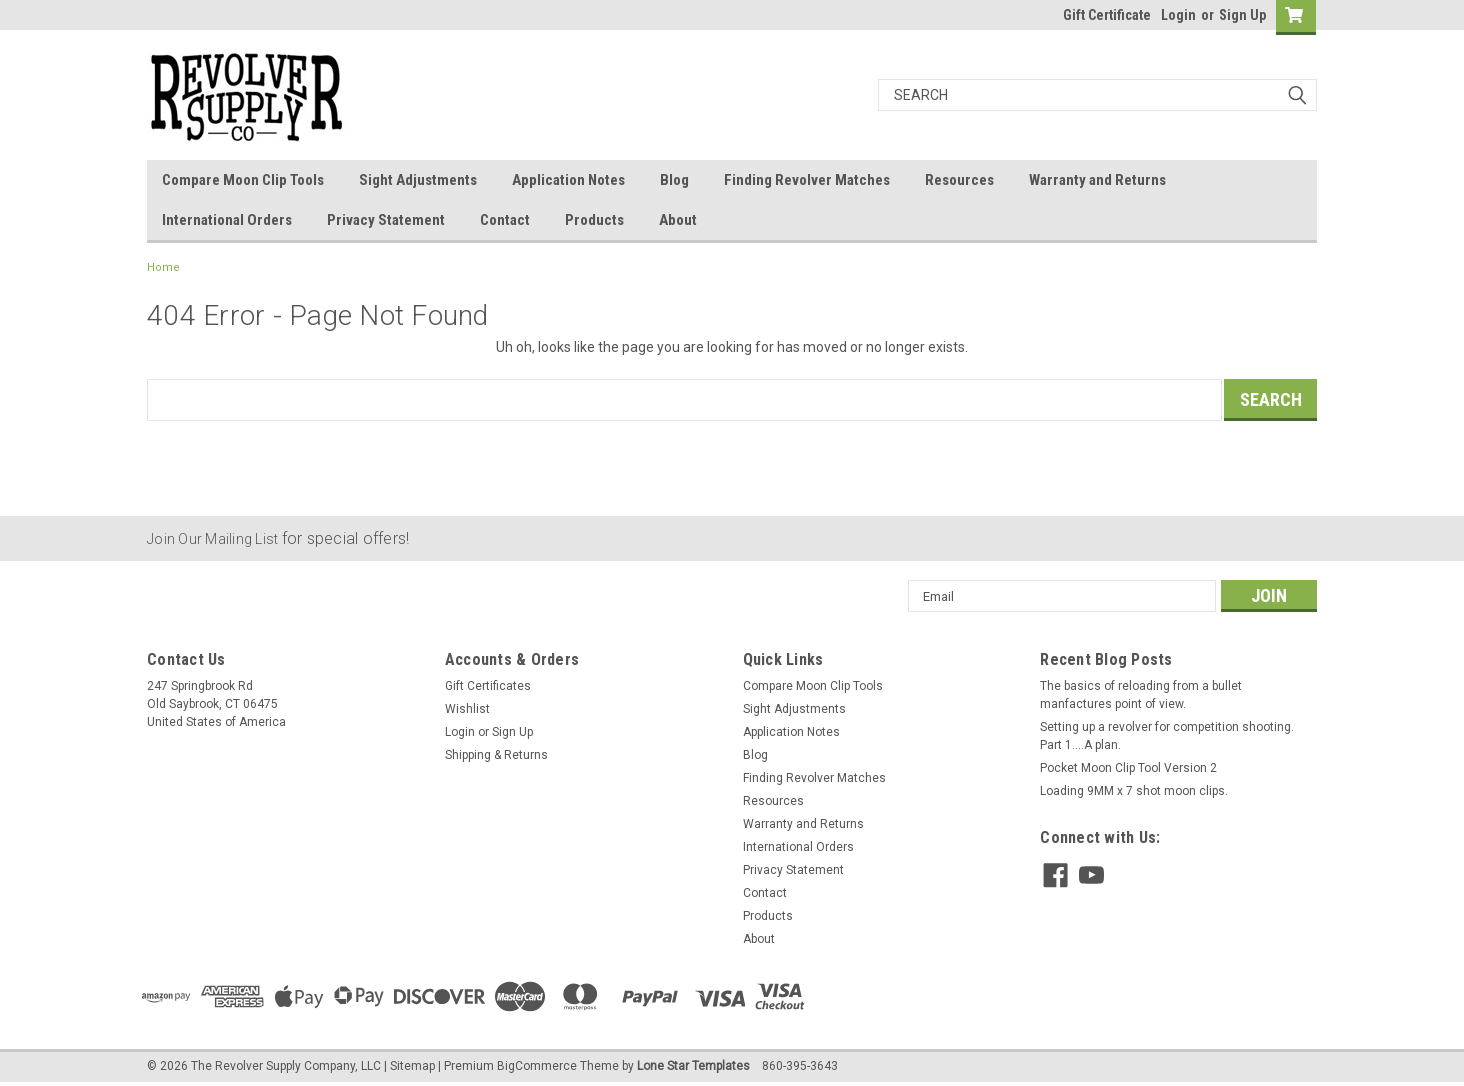 This screenshot has width=1464, height=1086. I want to click on Privacy Statement, so click(386, 220).